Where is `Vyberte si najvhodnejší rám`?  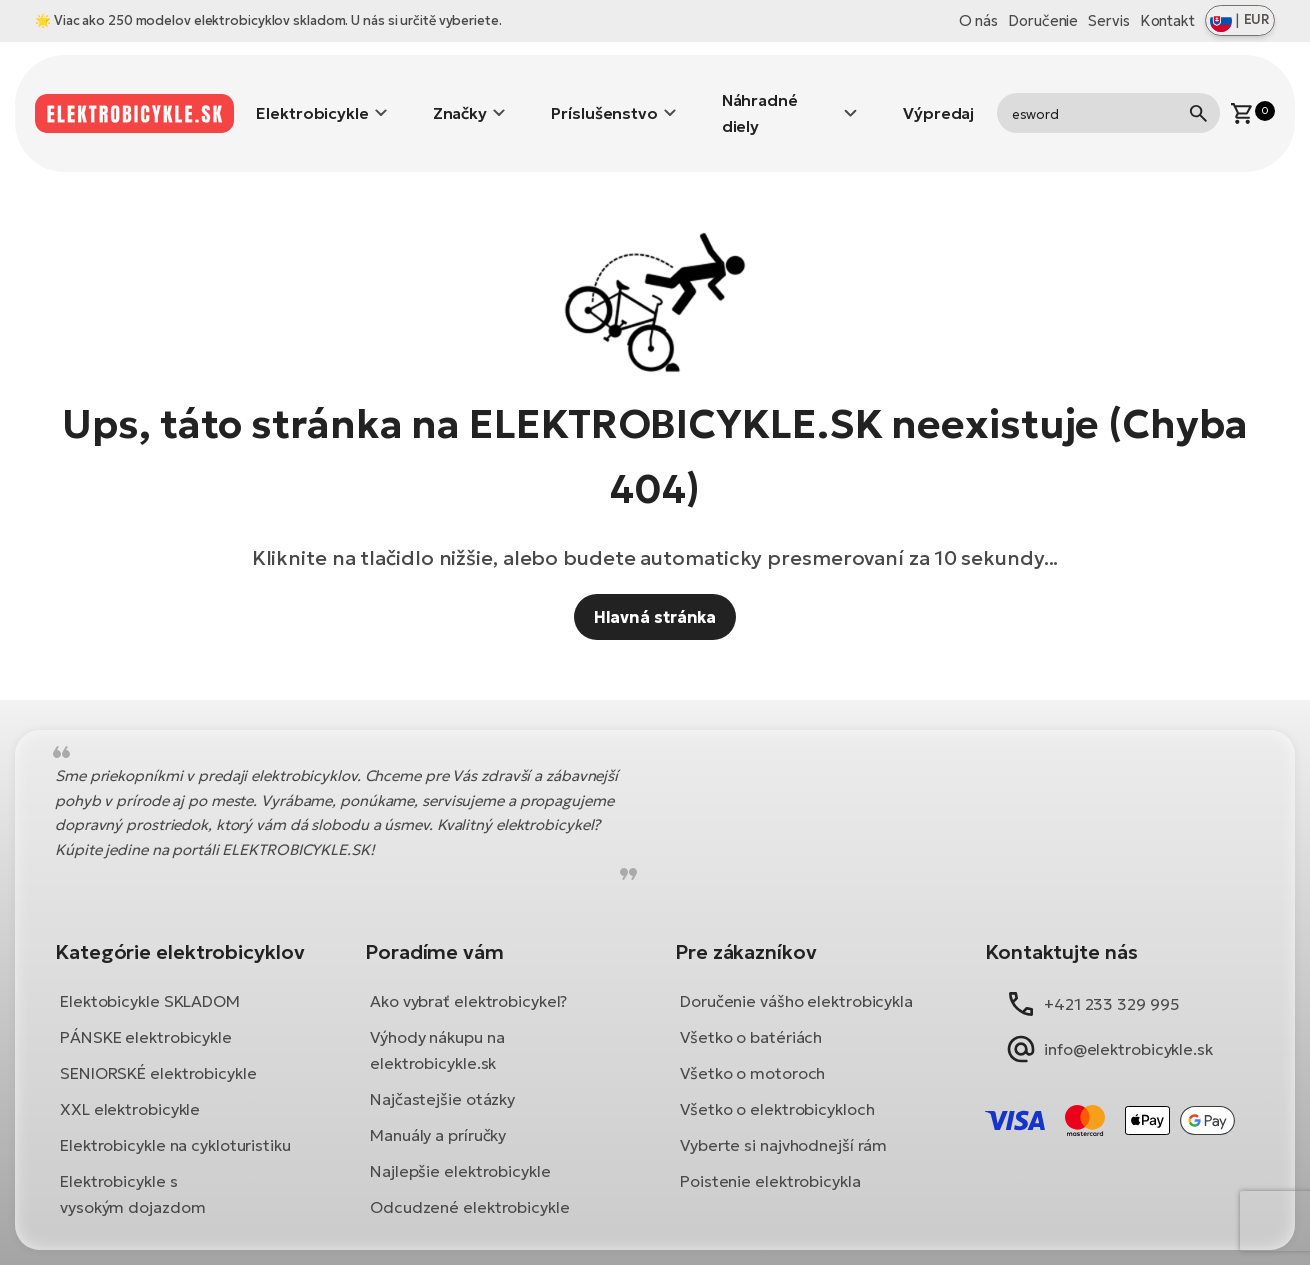 Vyberte si najvhodnejší rám is located at coordinates (783, 1115).